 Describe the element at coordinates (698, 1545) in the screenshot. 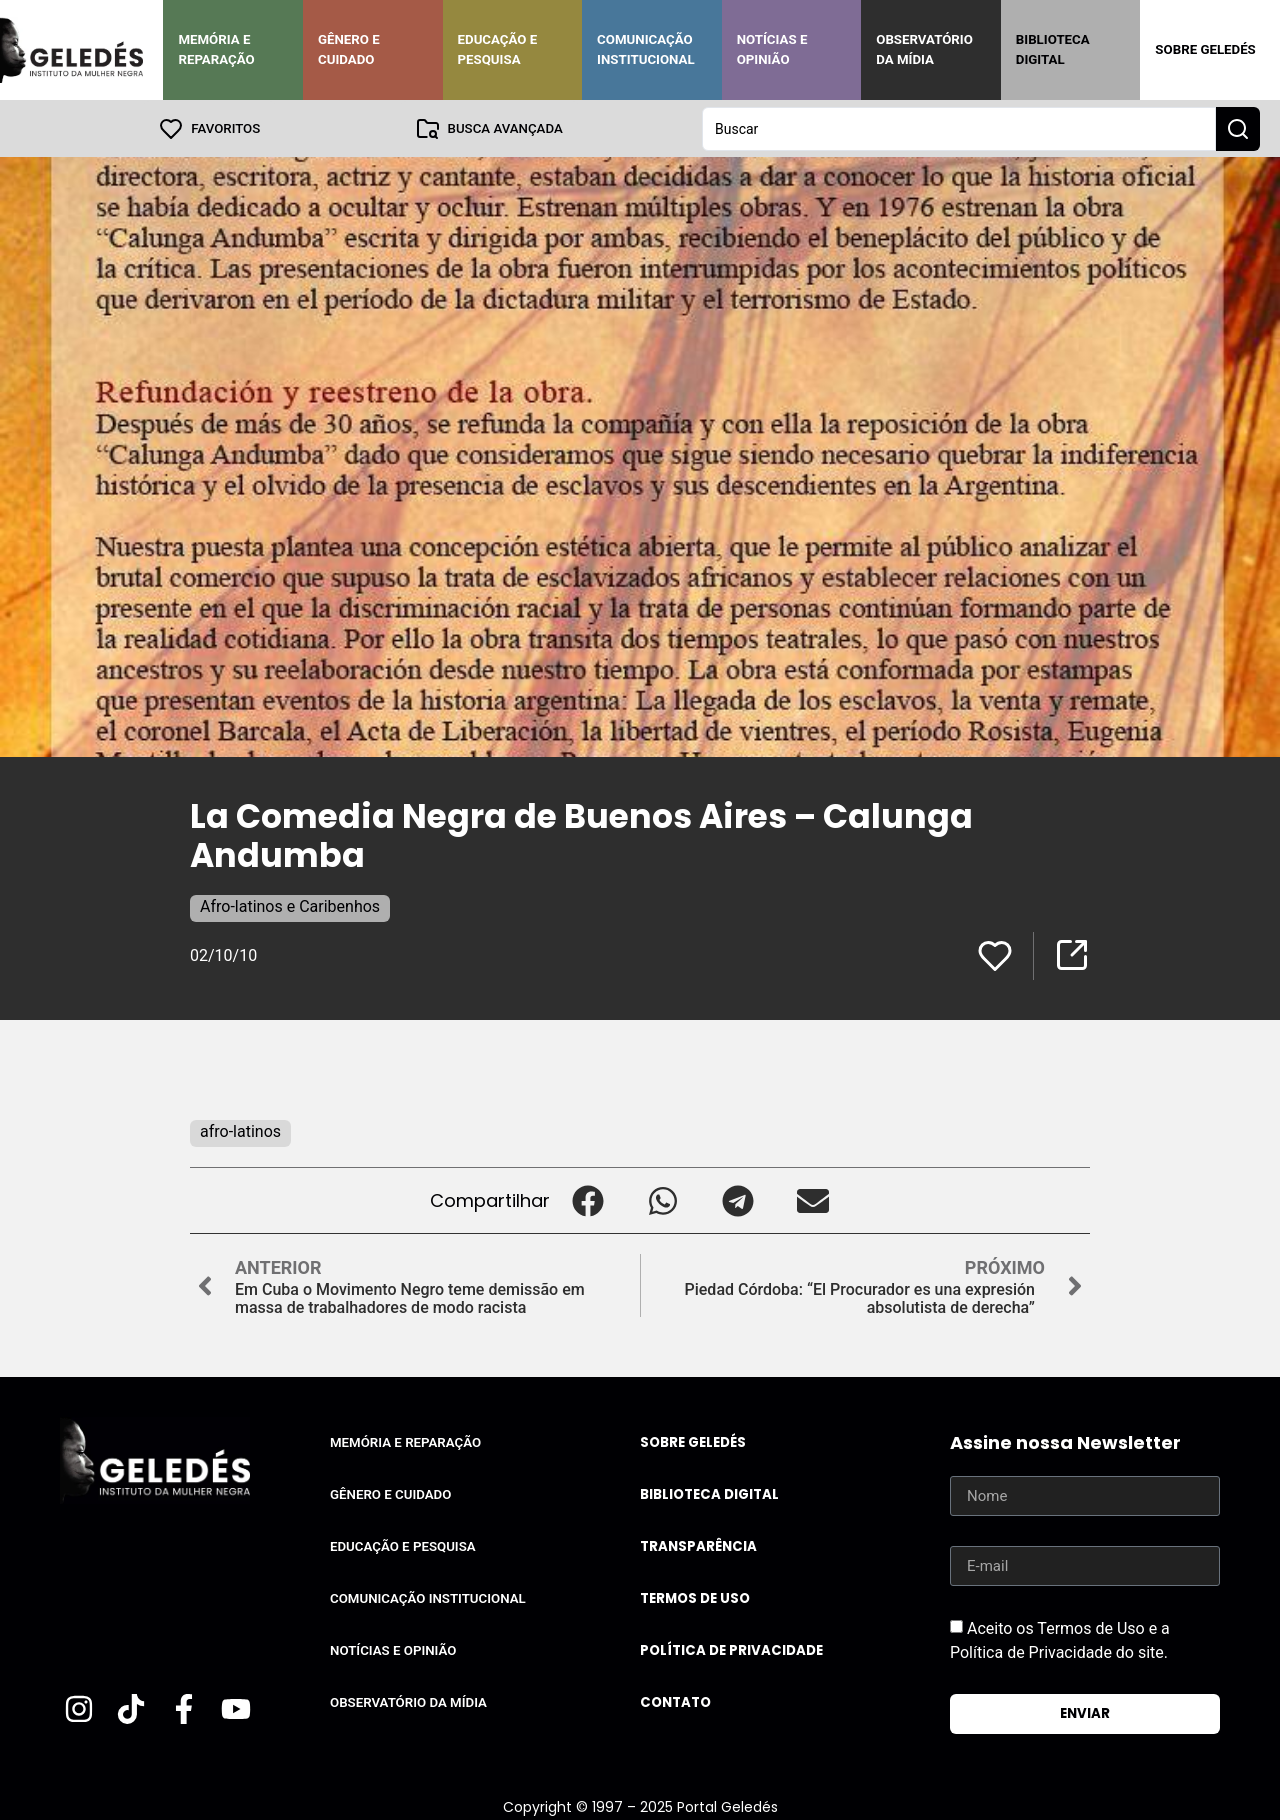

I see `Transparência` at that location.